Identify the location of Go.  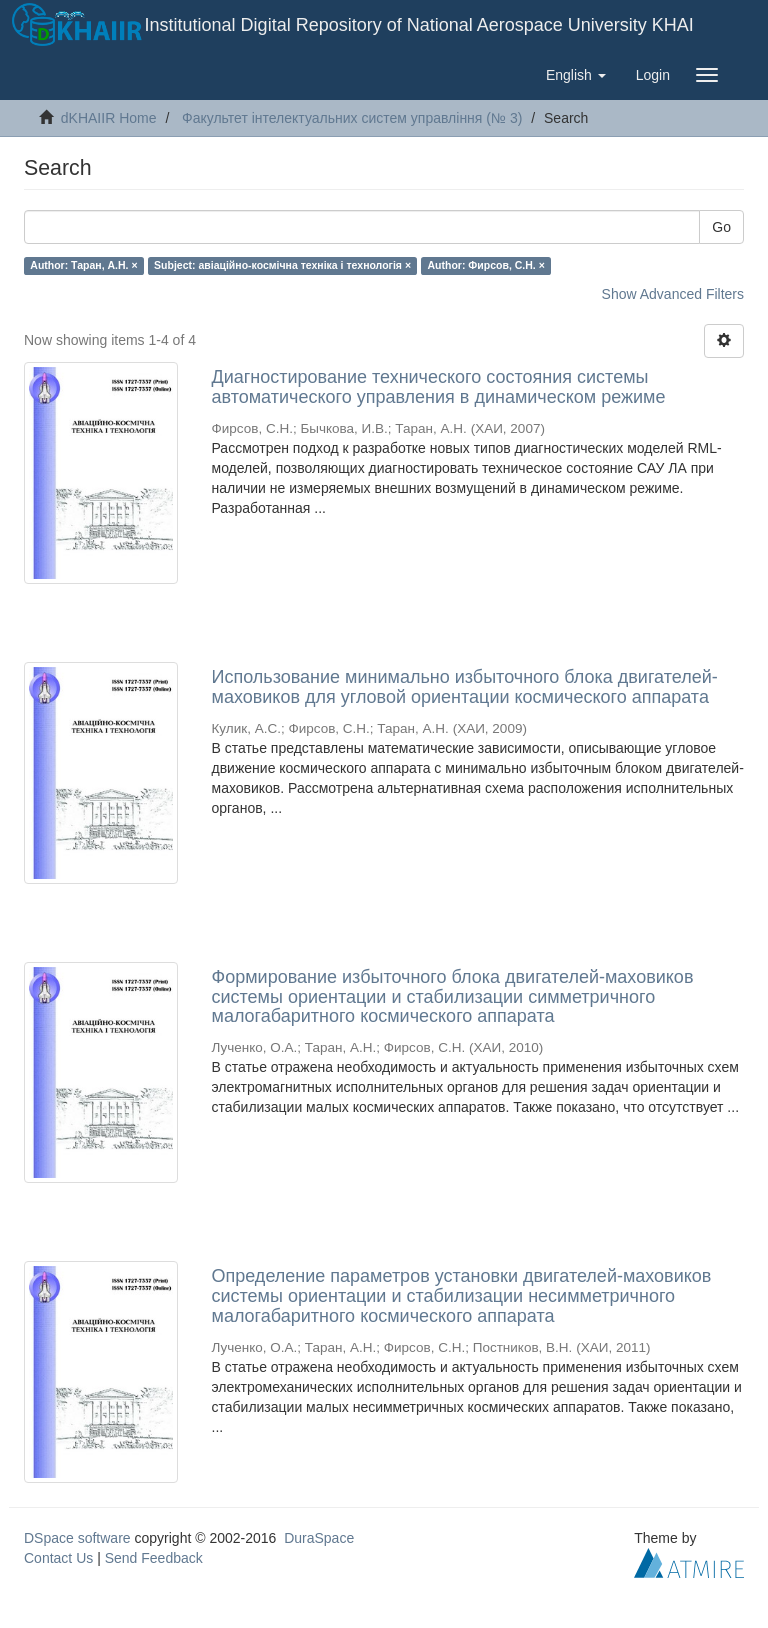
(721, 227).